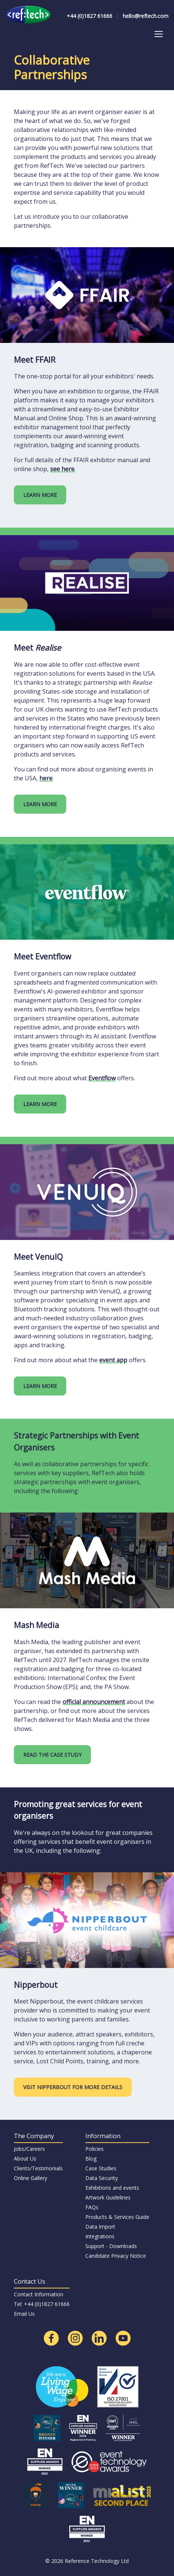 This screenshot has height=2576, width=174. What do you see at coordinates (100, 2226) in the screenshot?
I see `Data Import` at bounding box center [100, 2226].